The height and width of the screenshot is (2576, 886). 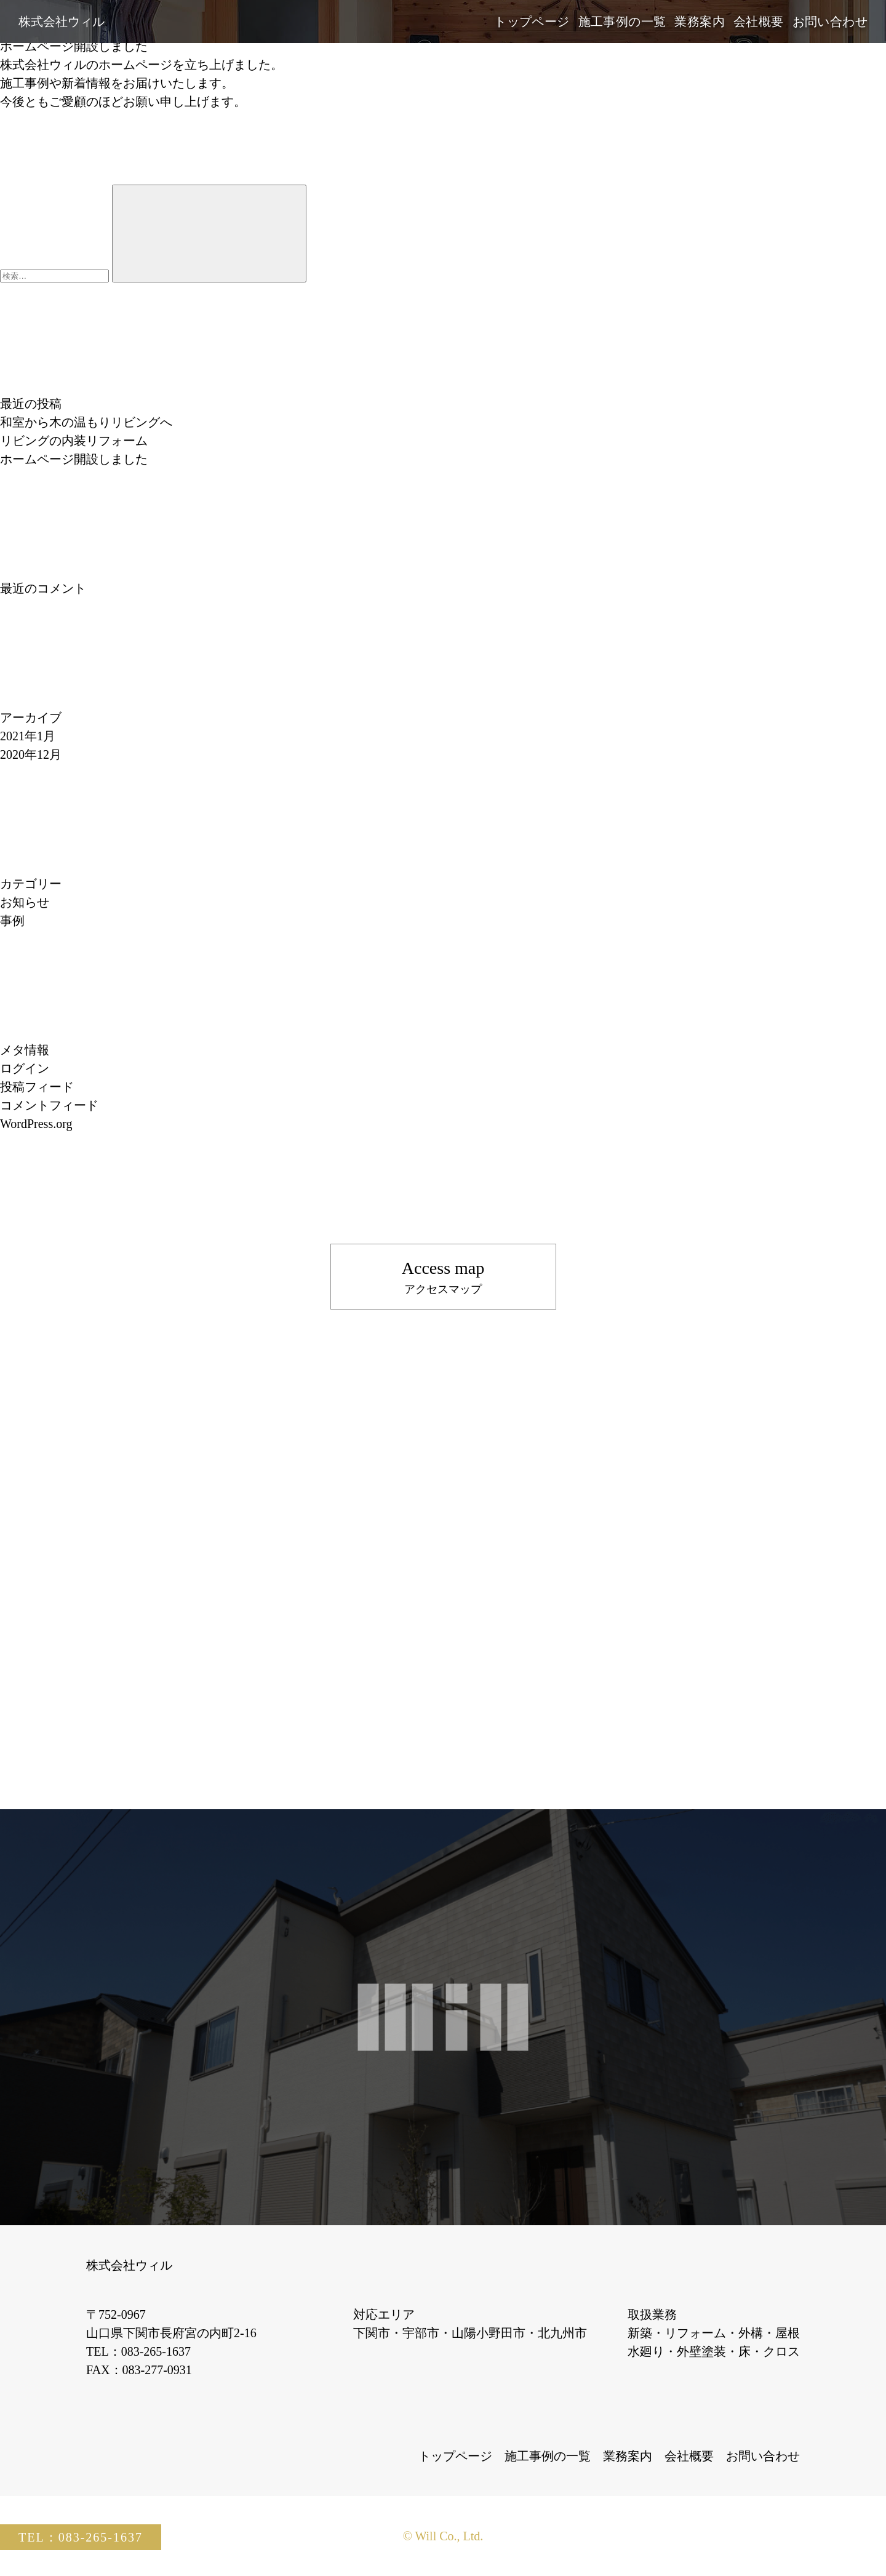 I want to click on 2021年1月, so click(x=27, y=736).